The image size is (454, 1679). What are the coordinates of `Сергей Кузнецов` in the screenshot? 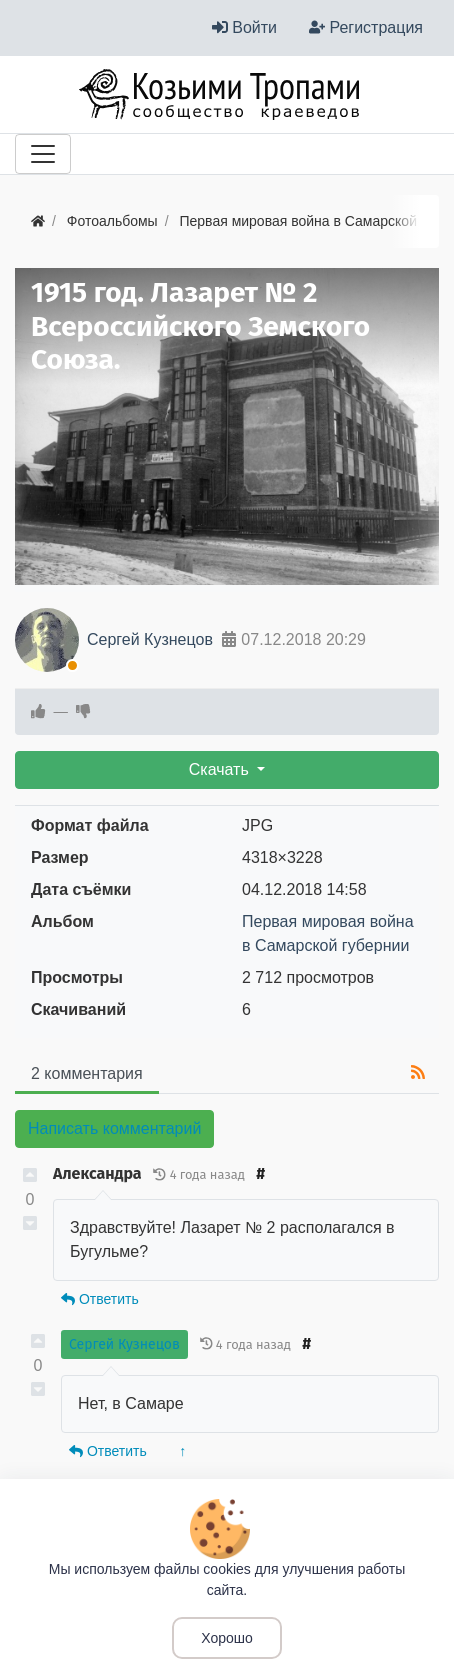 It's located at (150, 639).